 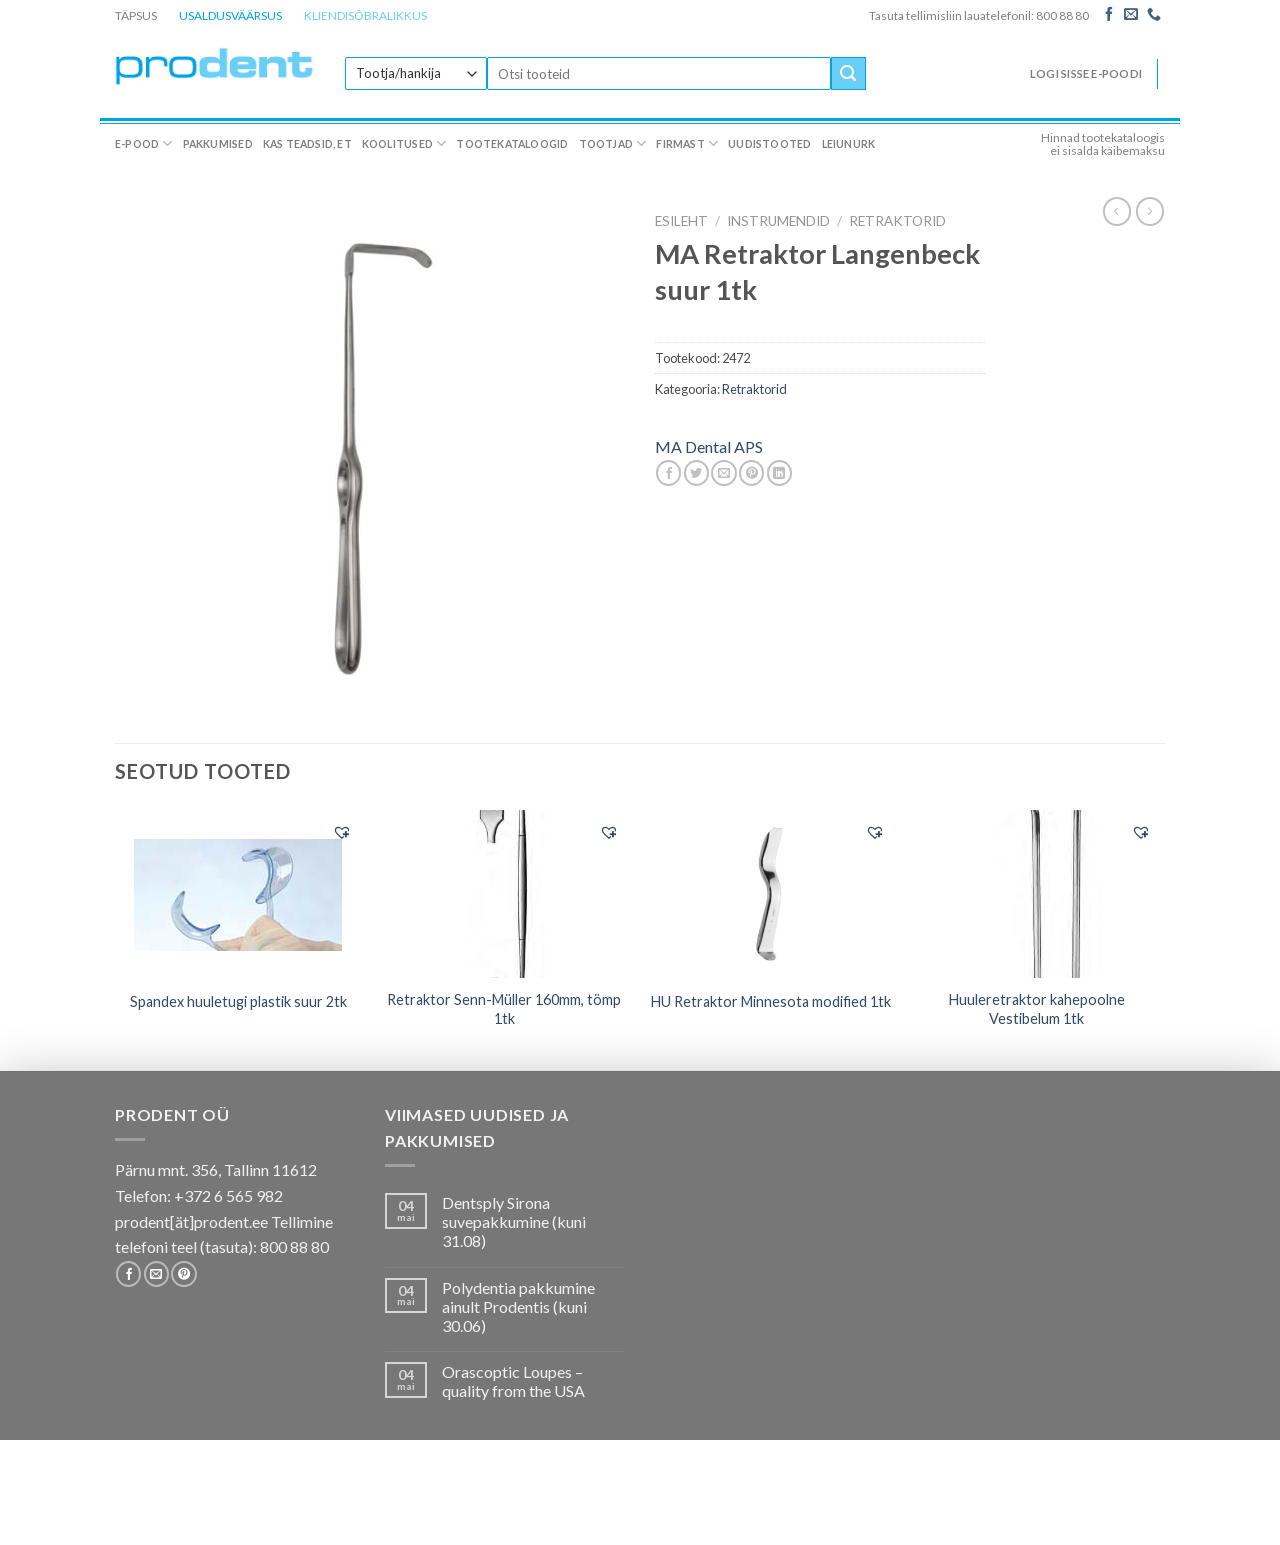 What do you see at coordinates (238, 893) in the screenshot?
I see `[Spandex huuletugi plastik suur 2tk]` at bounding box center [238, 893].